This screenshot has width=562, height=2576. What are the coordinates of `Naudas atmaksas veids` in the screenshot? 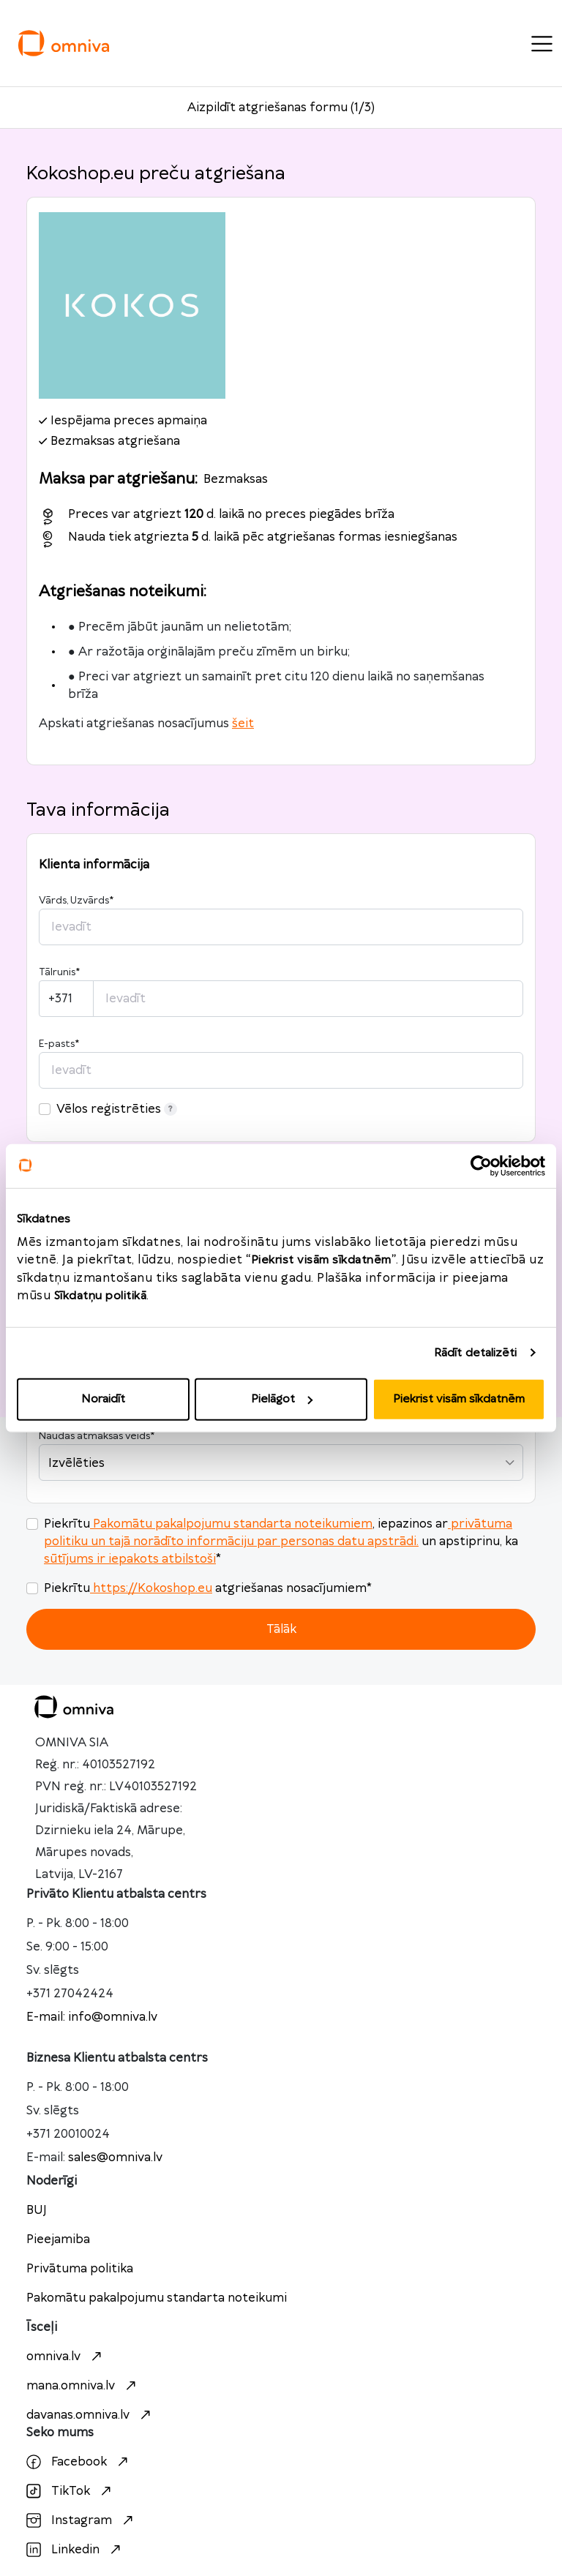 It's located at (96, 1436).